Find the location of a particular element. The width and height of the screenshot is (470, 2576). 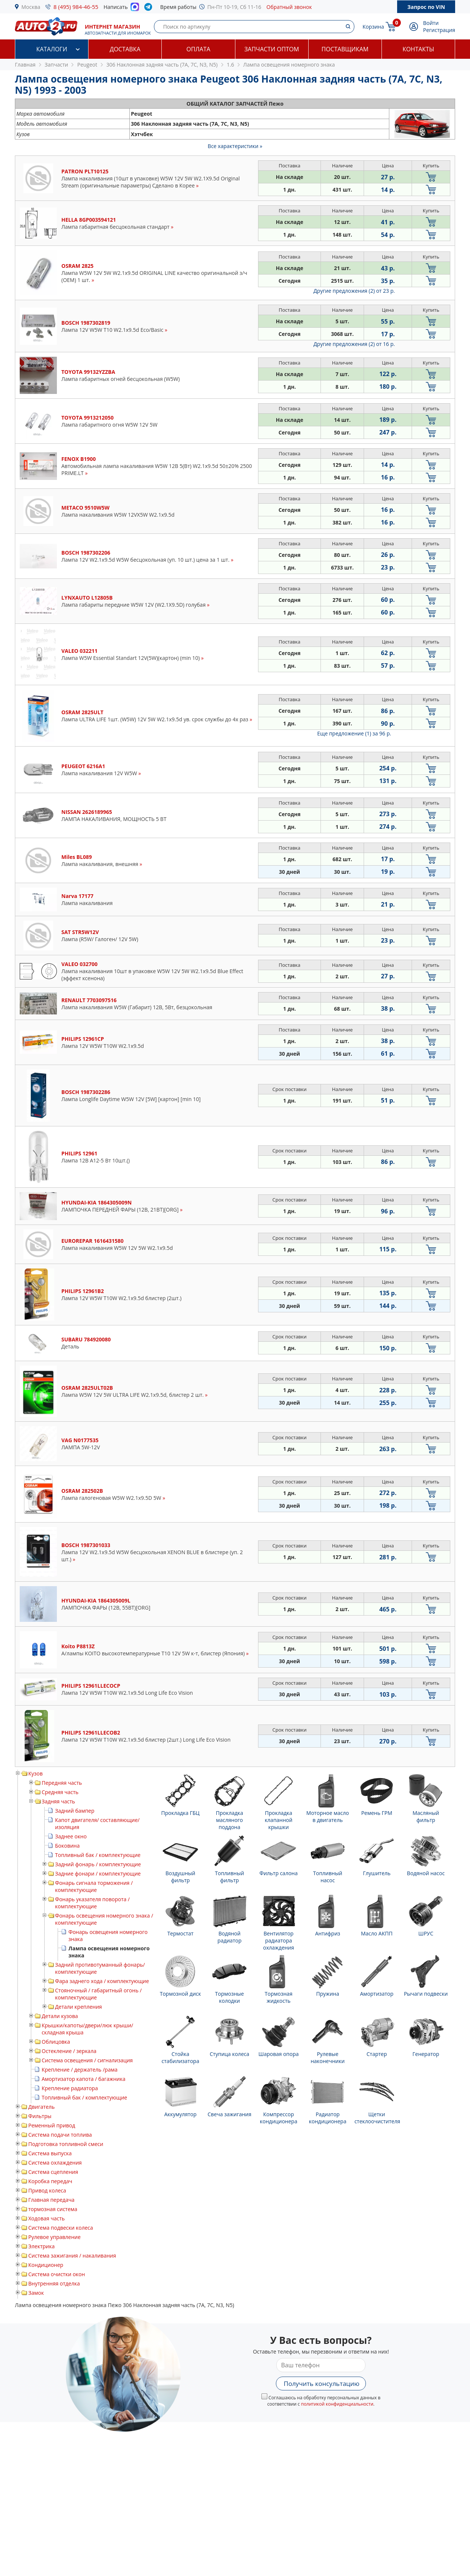

Детали крепления is located at coordinates (78, 2006).